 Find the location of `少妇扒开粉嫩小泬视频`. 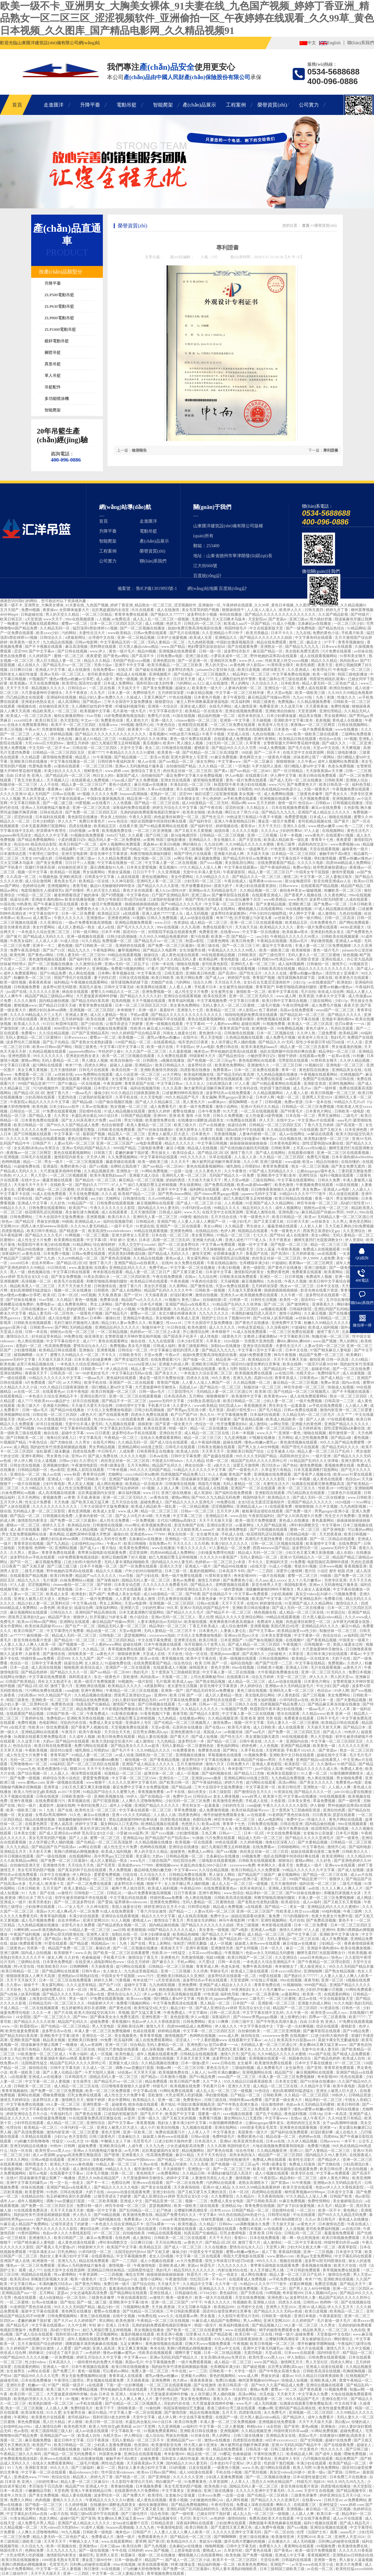

少妇扒开粉嫩小泬视频 is located at coordinates (324, 1989).